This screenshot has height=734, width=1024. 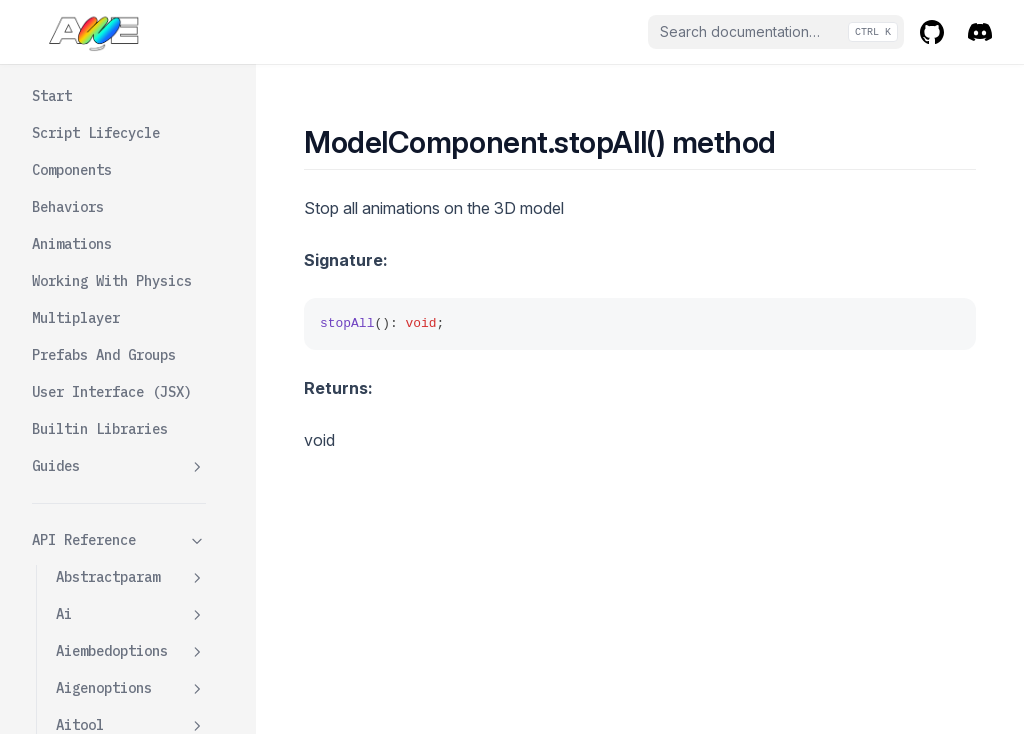 What do you see at coordinates (92, 644) in the screenshot?
I see `Ooobjects` at bounding box center [92, 644].